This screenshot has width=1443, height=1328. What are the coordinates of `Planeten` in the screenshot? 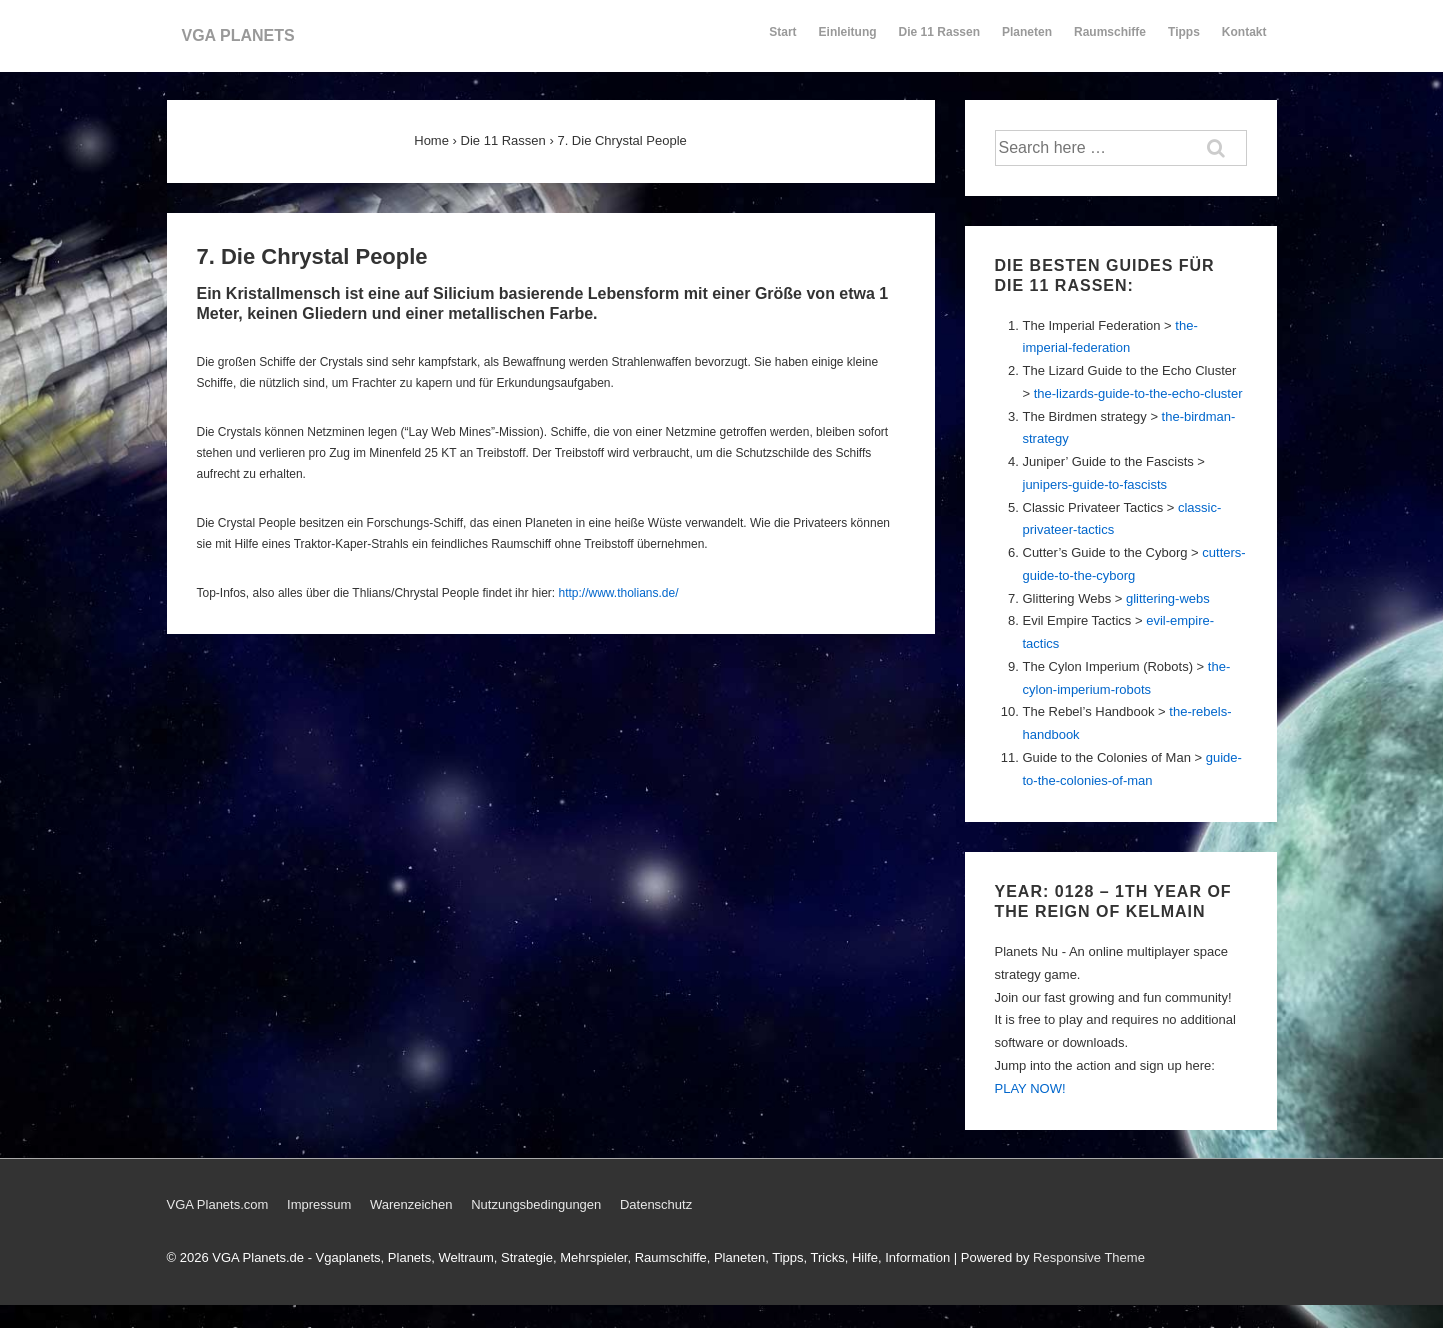 It's located at (1027, 41).